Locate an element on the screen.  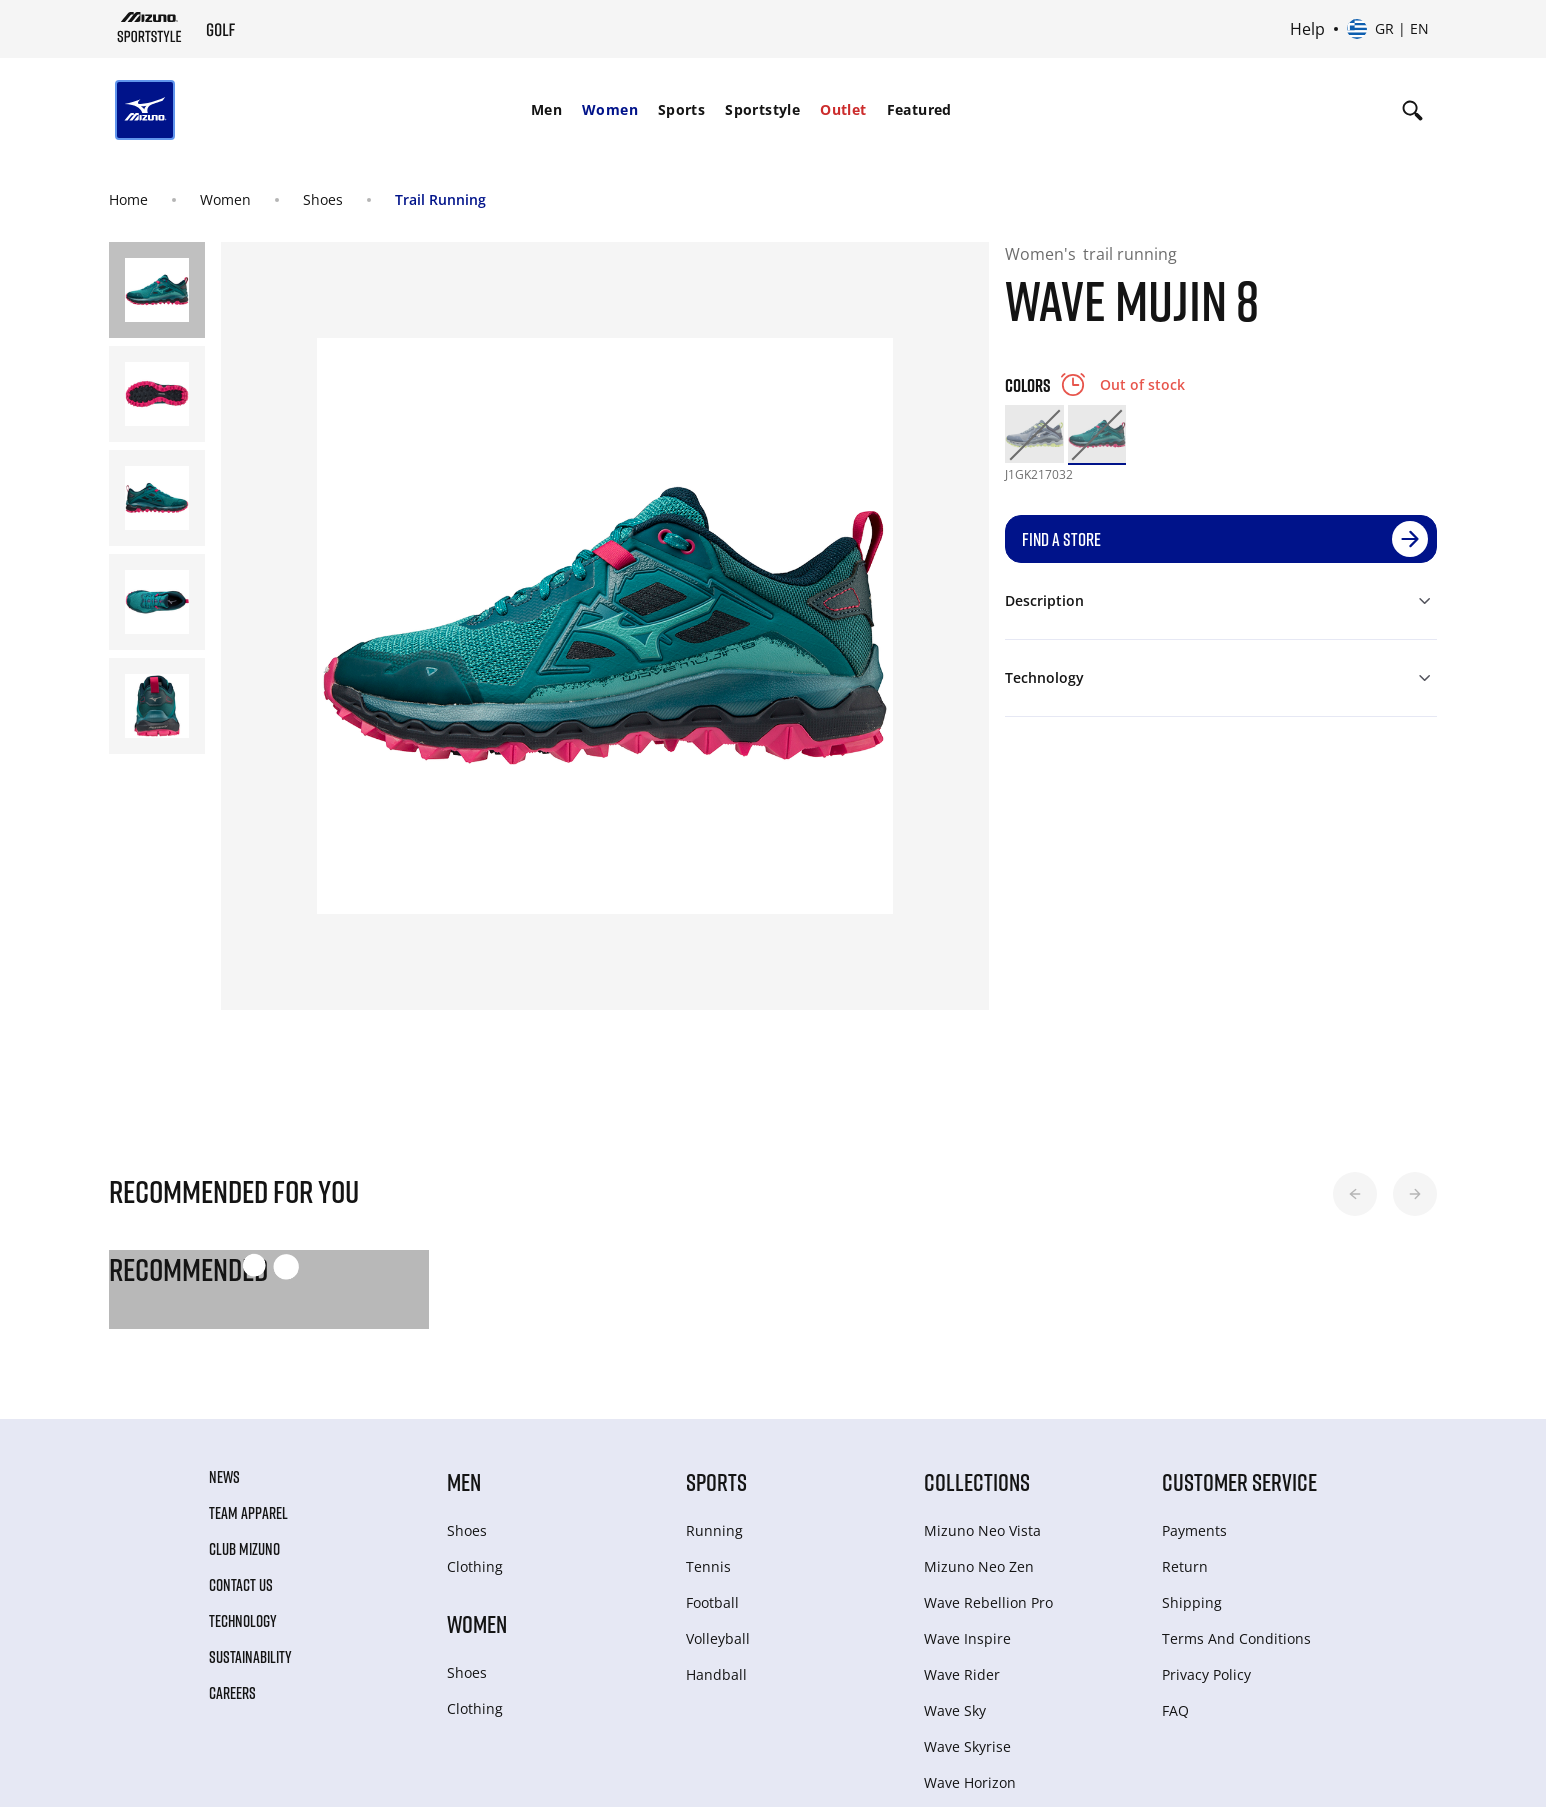
[Show search] is located at coordinates (1412, 110).